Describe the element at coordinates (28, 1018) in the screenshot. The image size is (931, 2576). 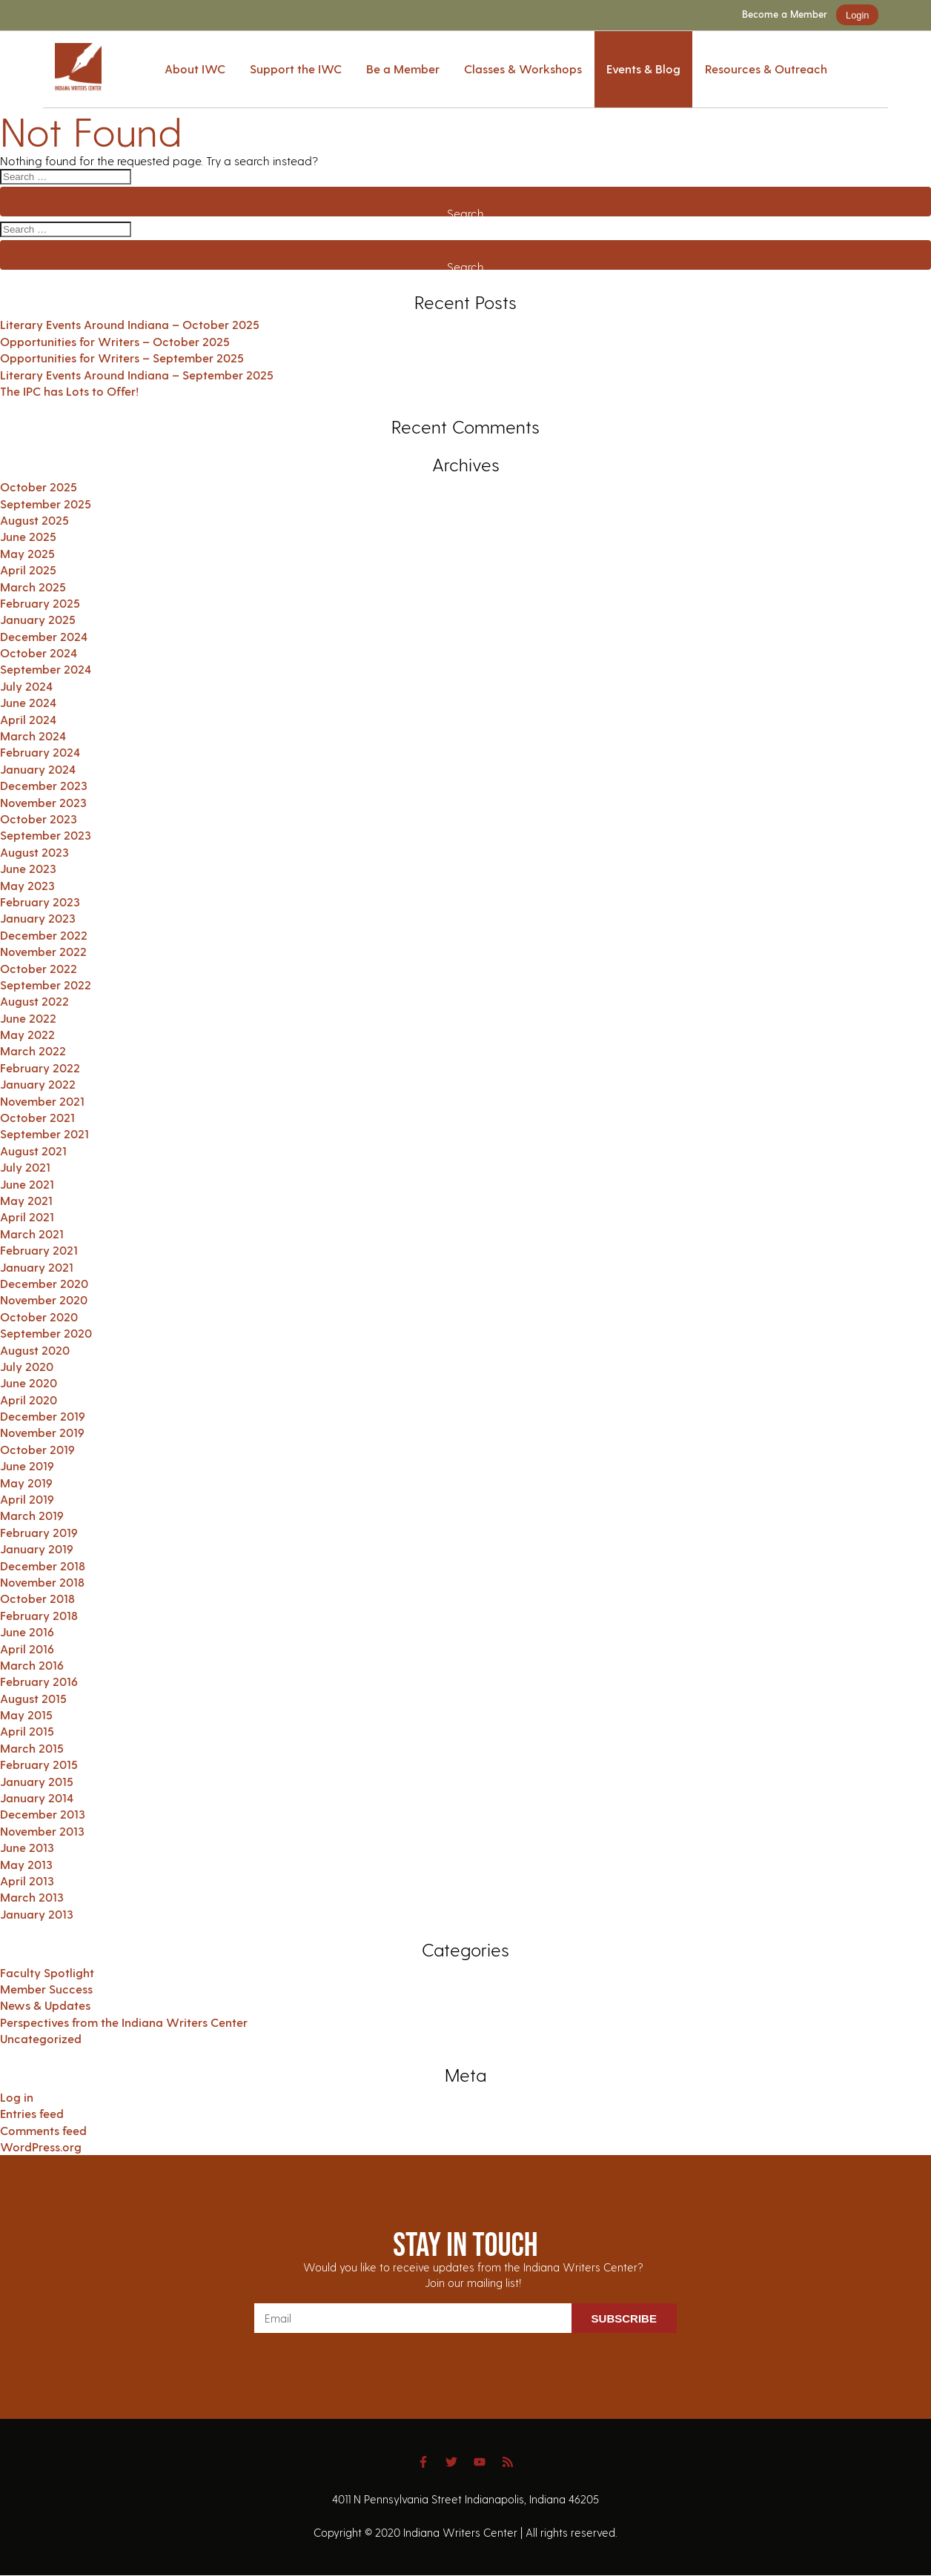
I see `June 2022` at that location.